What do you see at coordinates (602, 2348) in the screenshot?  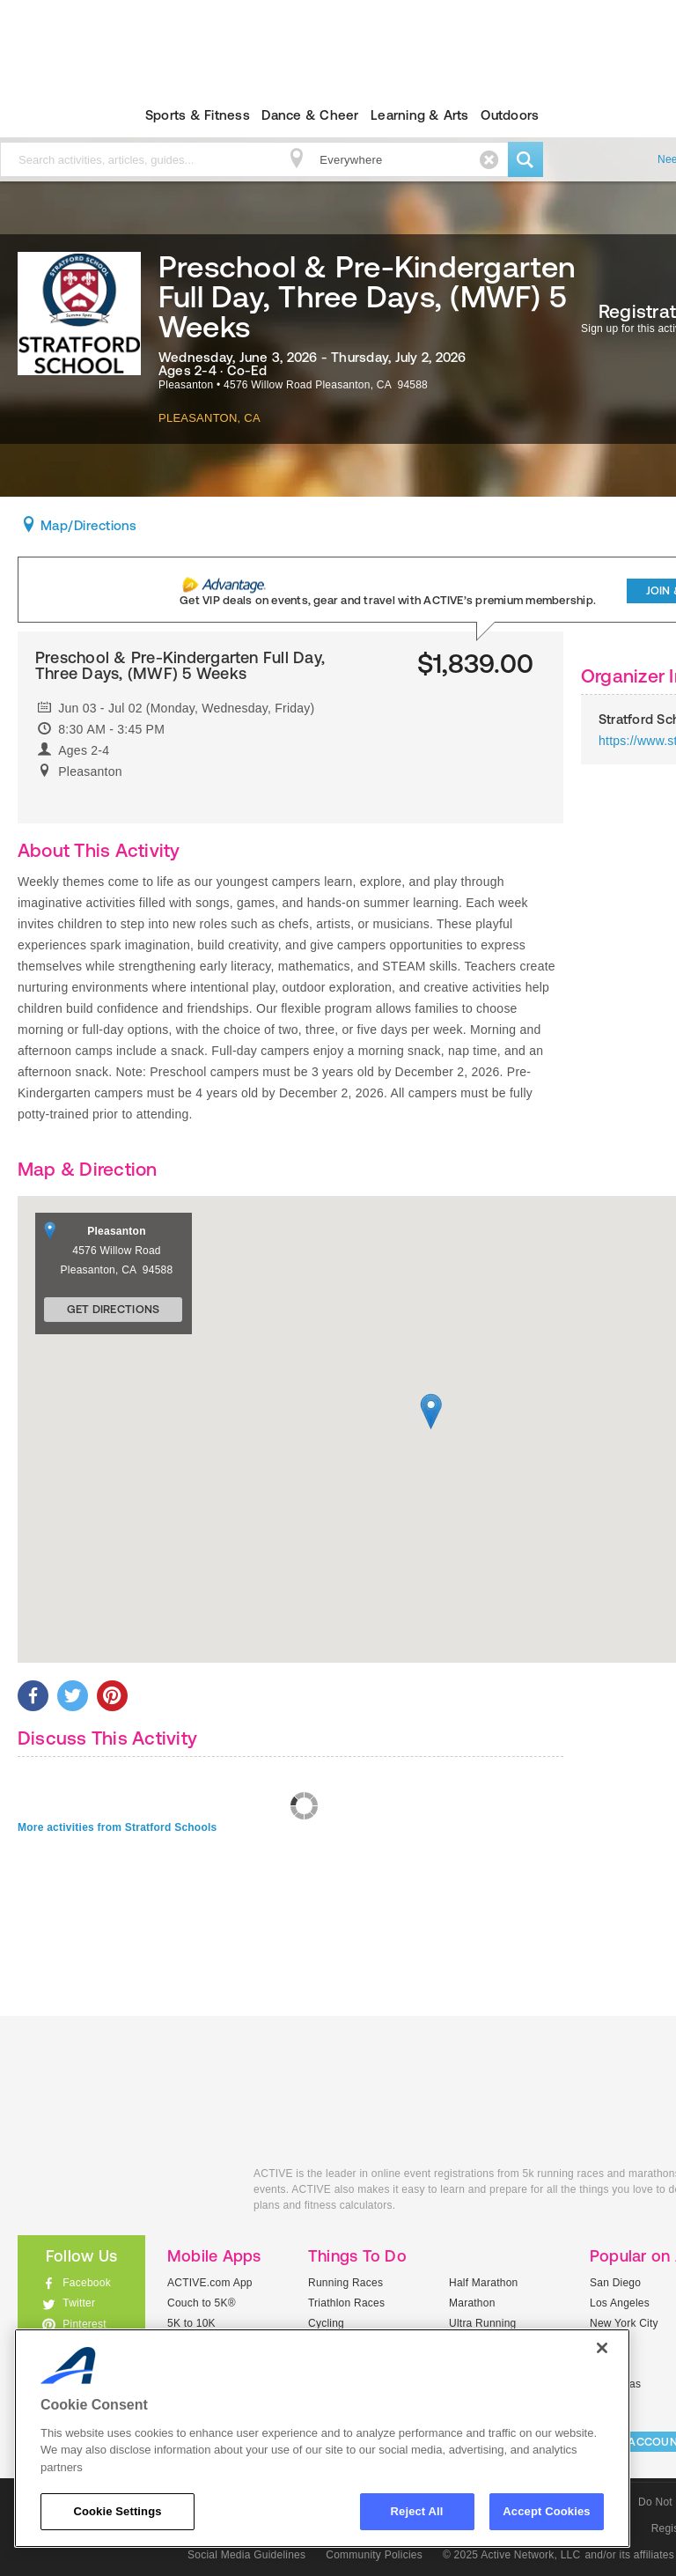 I see `[Close]` at bounding box center [602, 2348].